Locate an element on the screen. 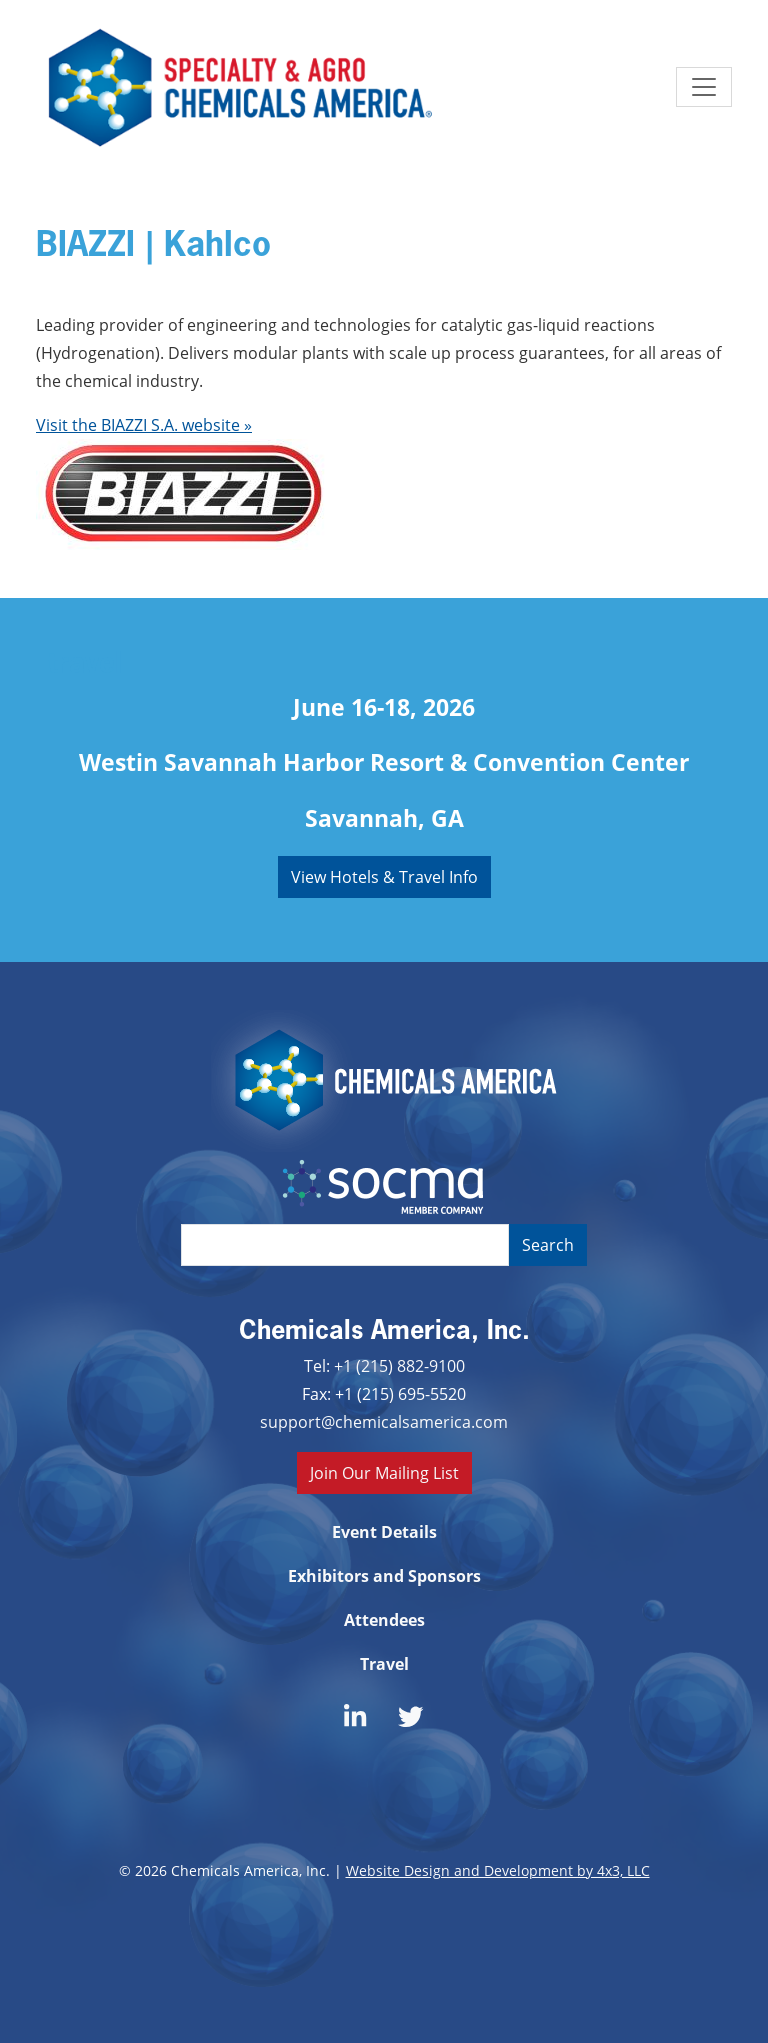  Join Our Mailing List is located at coordinates (384, 1472).